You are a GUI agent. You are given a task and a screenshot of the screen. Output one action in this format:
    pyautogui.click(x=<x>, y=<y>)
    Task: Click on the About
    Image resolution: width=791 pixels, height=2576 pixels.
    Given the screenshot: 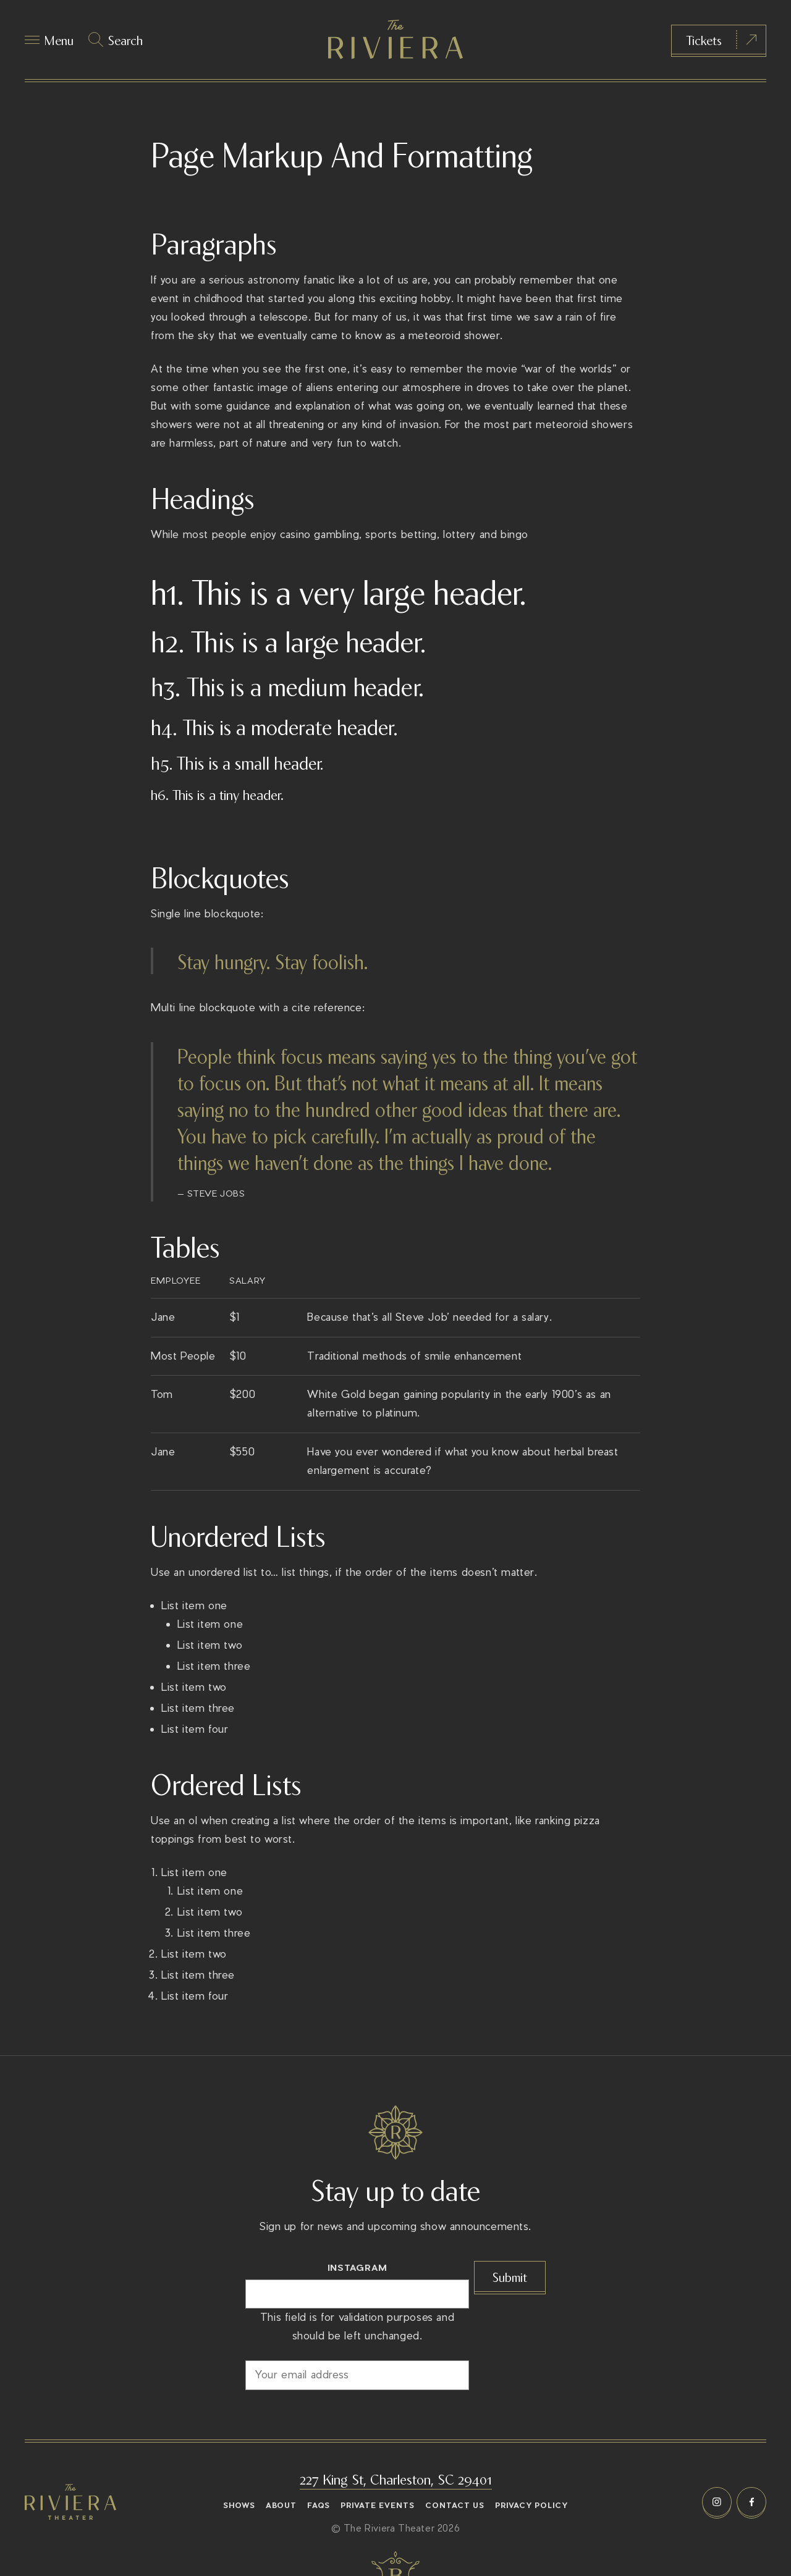 What is the action you would take?
    pyautogui.click(x=281, y=2506)
    